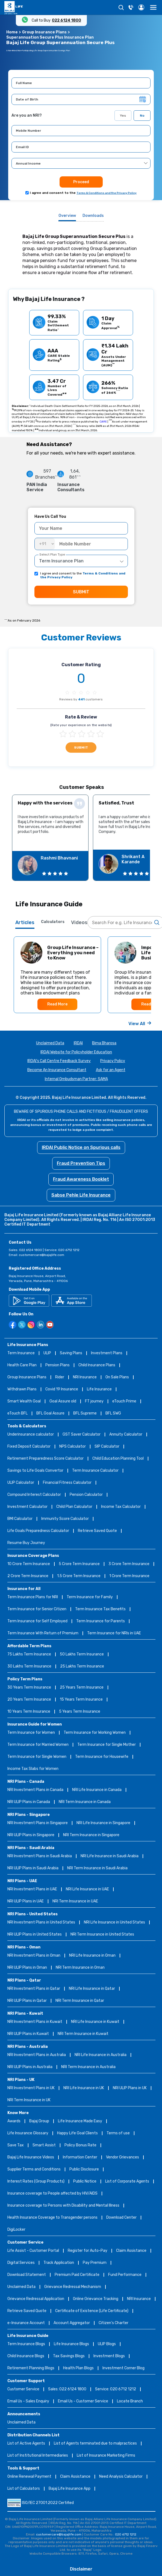 The height and width of the screenshot is (2576, 162). I want to click on NRI Life Insurance in Australia, so click(100, 2055).